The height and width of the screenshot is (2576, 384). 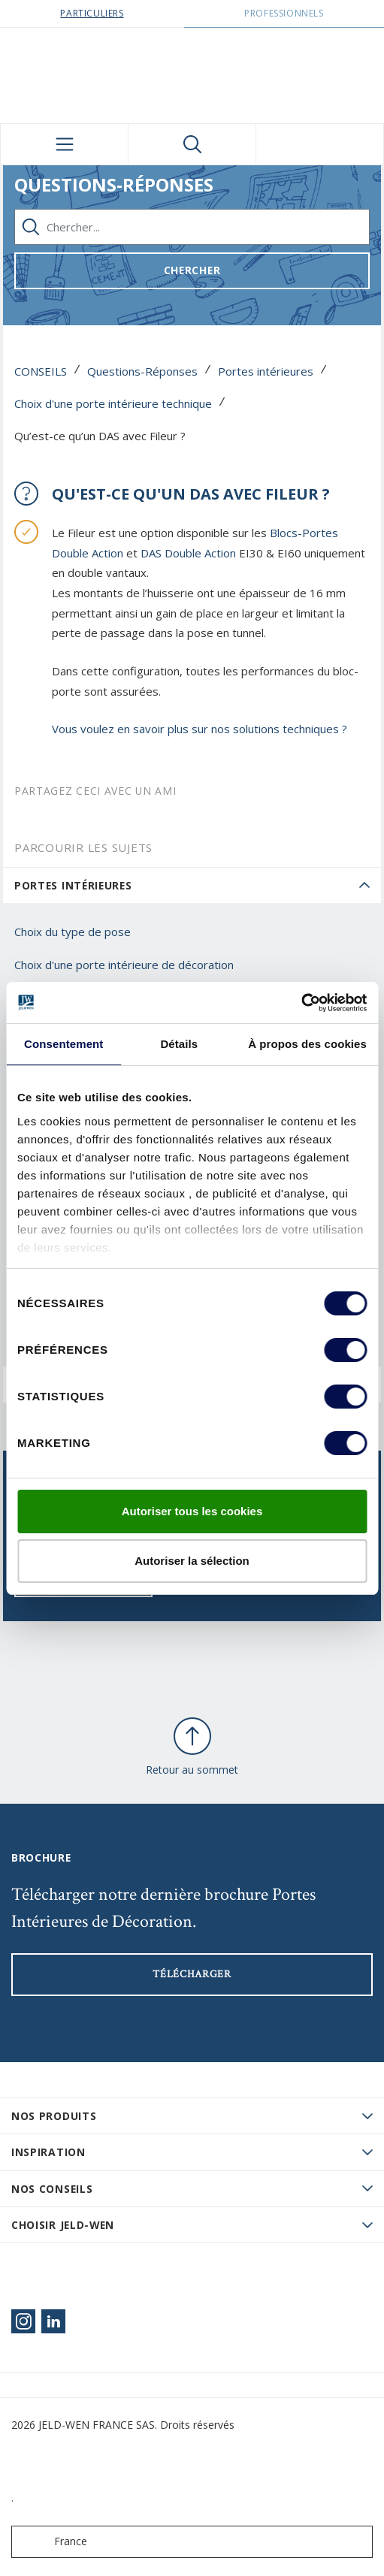 I want to click on Choisir JELD-WEN, so click(x=62, y=2225).